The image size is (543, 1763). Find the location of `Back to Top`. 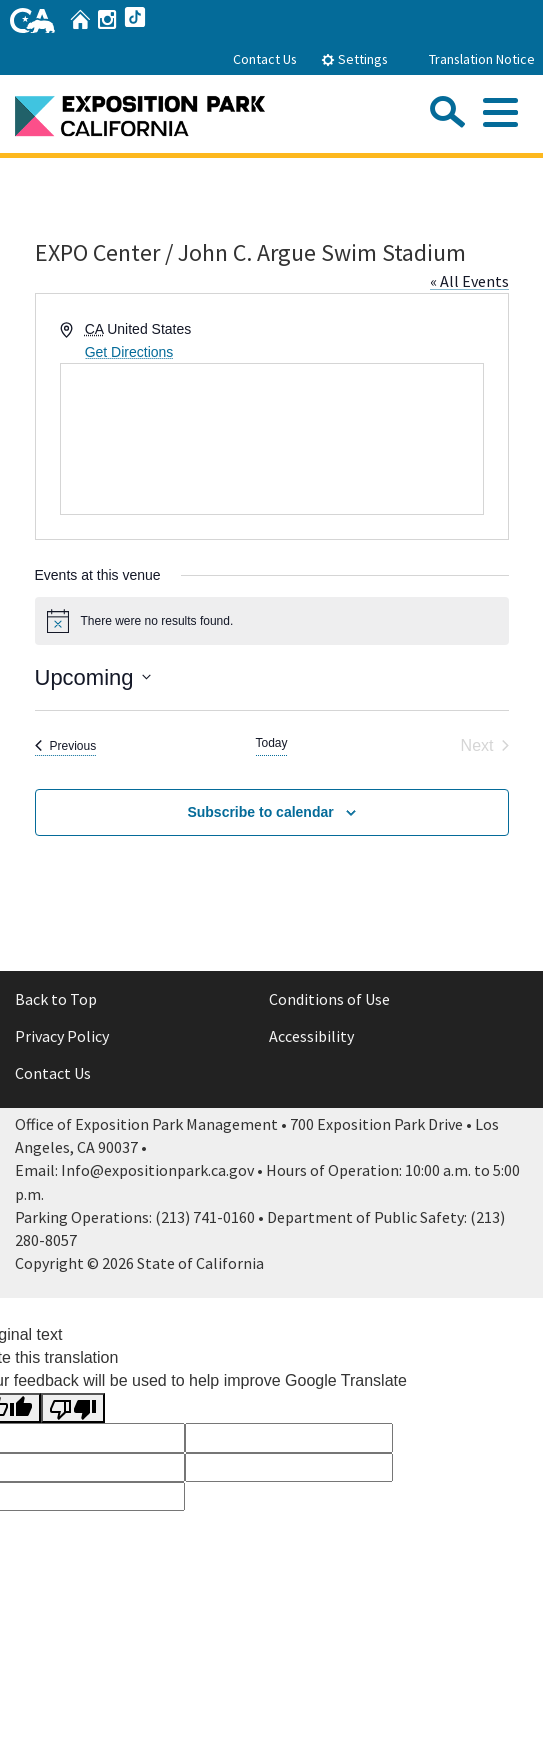

Back to Top is located at coordinates (56, 999).